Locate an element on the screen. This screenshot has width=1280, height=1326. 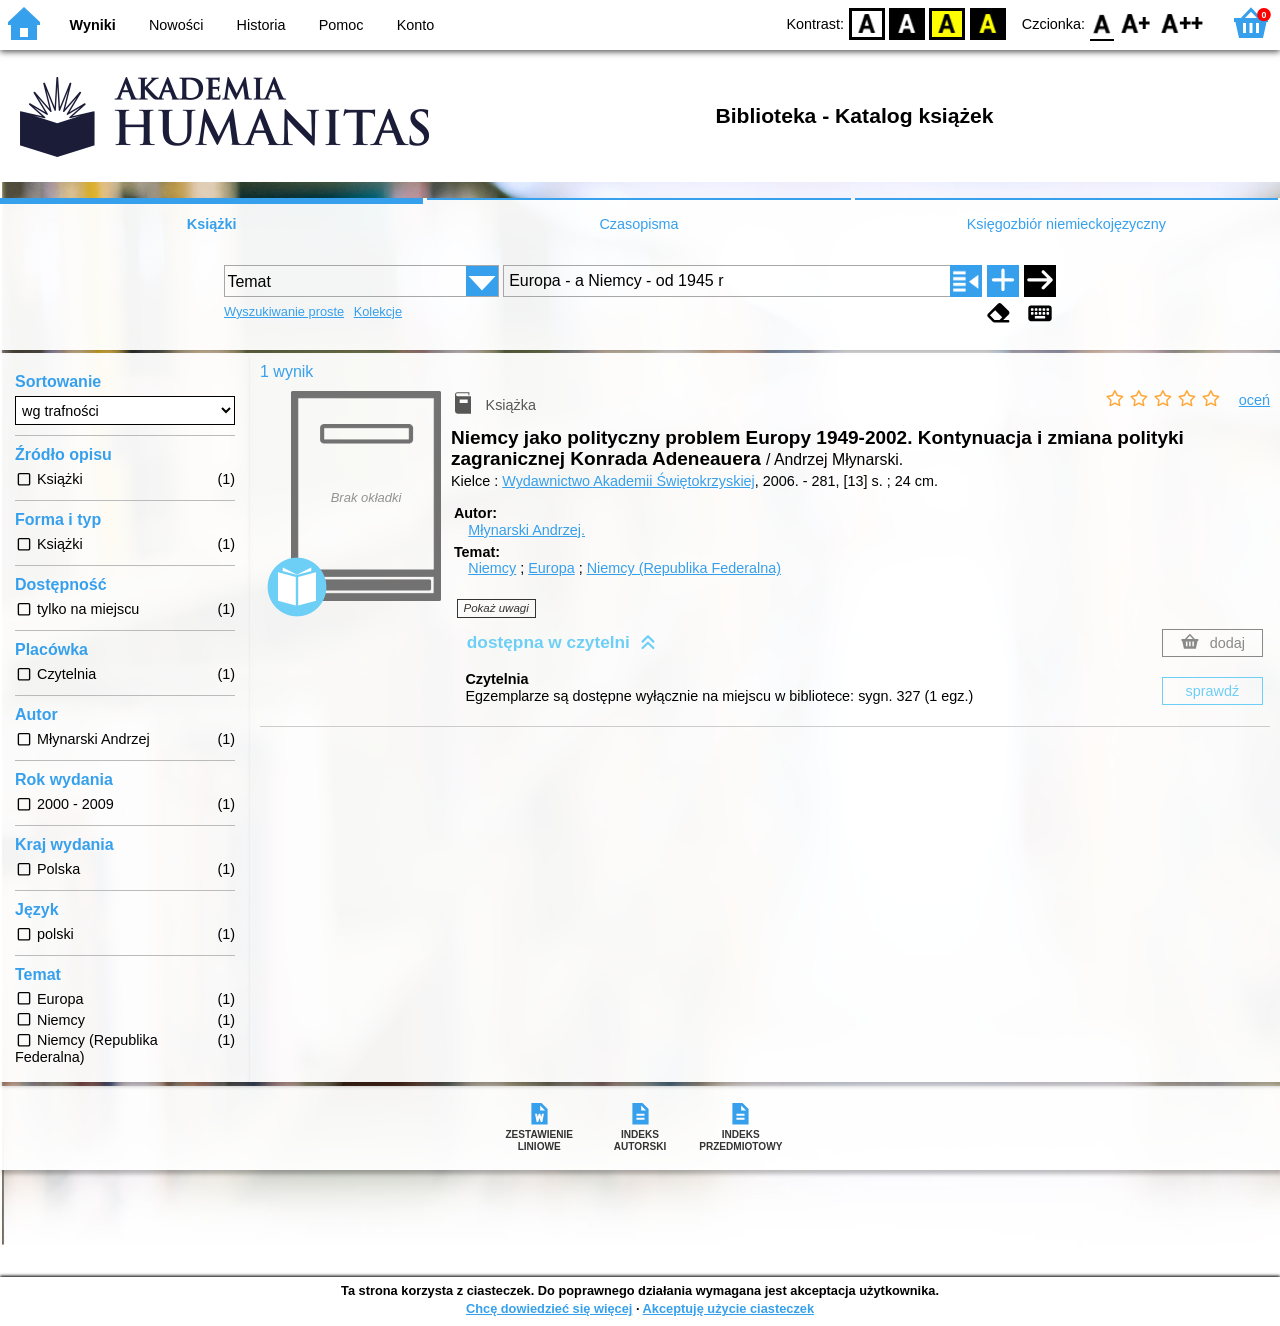
Wyniki is located at coordinates (93, 25).